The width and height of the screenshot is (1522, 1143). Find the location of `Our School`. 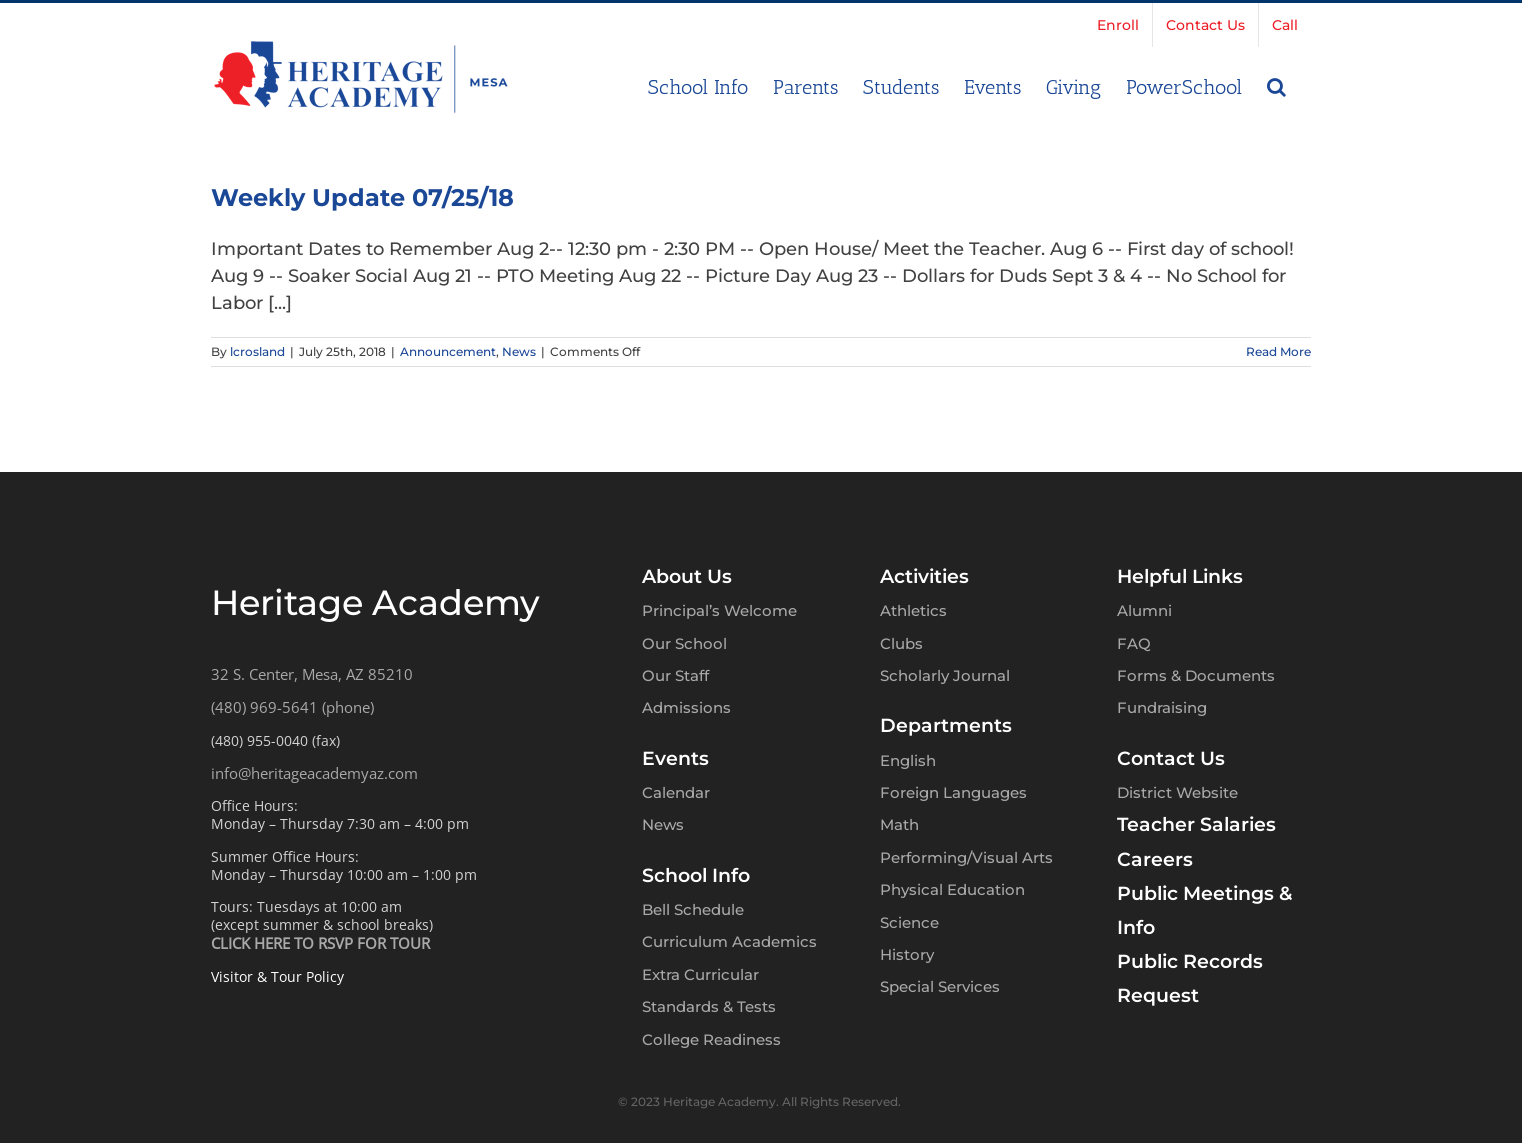

Our School is located at coordinates (684, 643).